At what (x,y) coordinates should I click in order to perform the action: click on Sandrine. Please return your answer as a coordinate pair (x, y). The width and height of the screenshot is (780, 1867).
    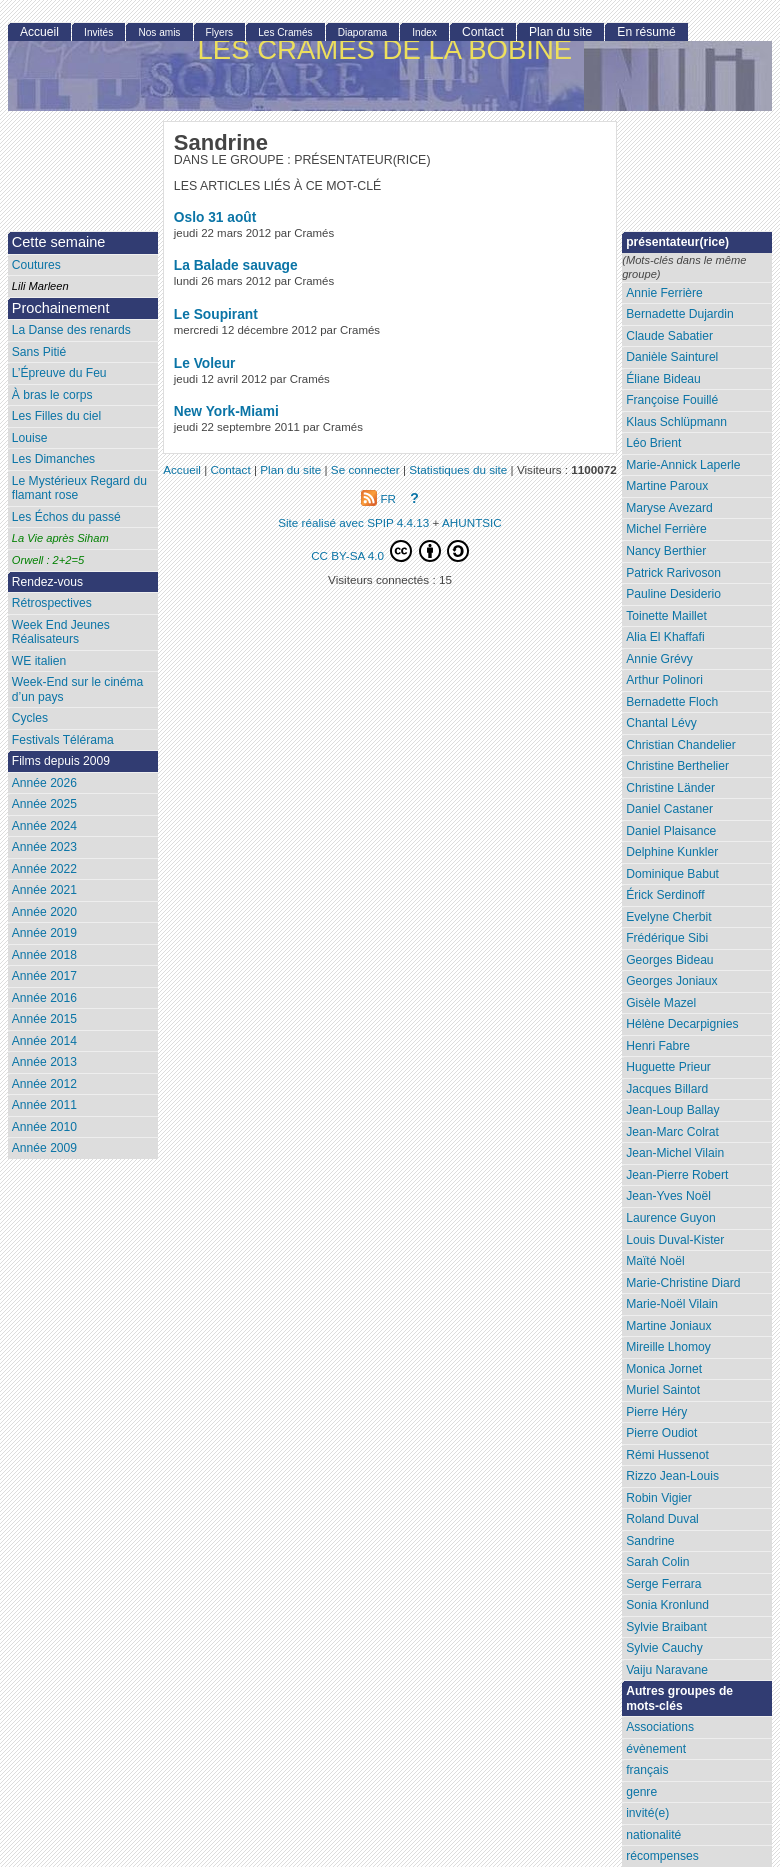
    Looking at the image, I should click on (650, 1541).